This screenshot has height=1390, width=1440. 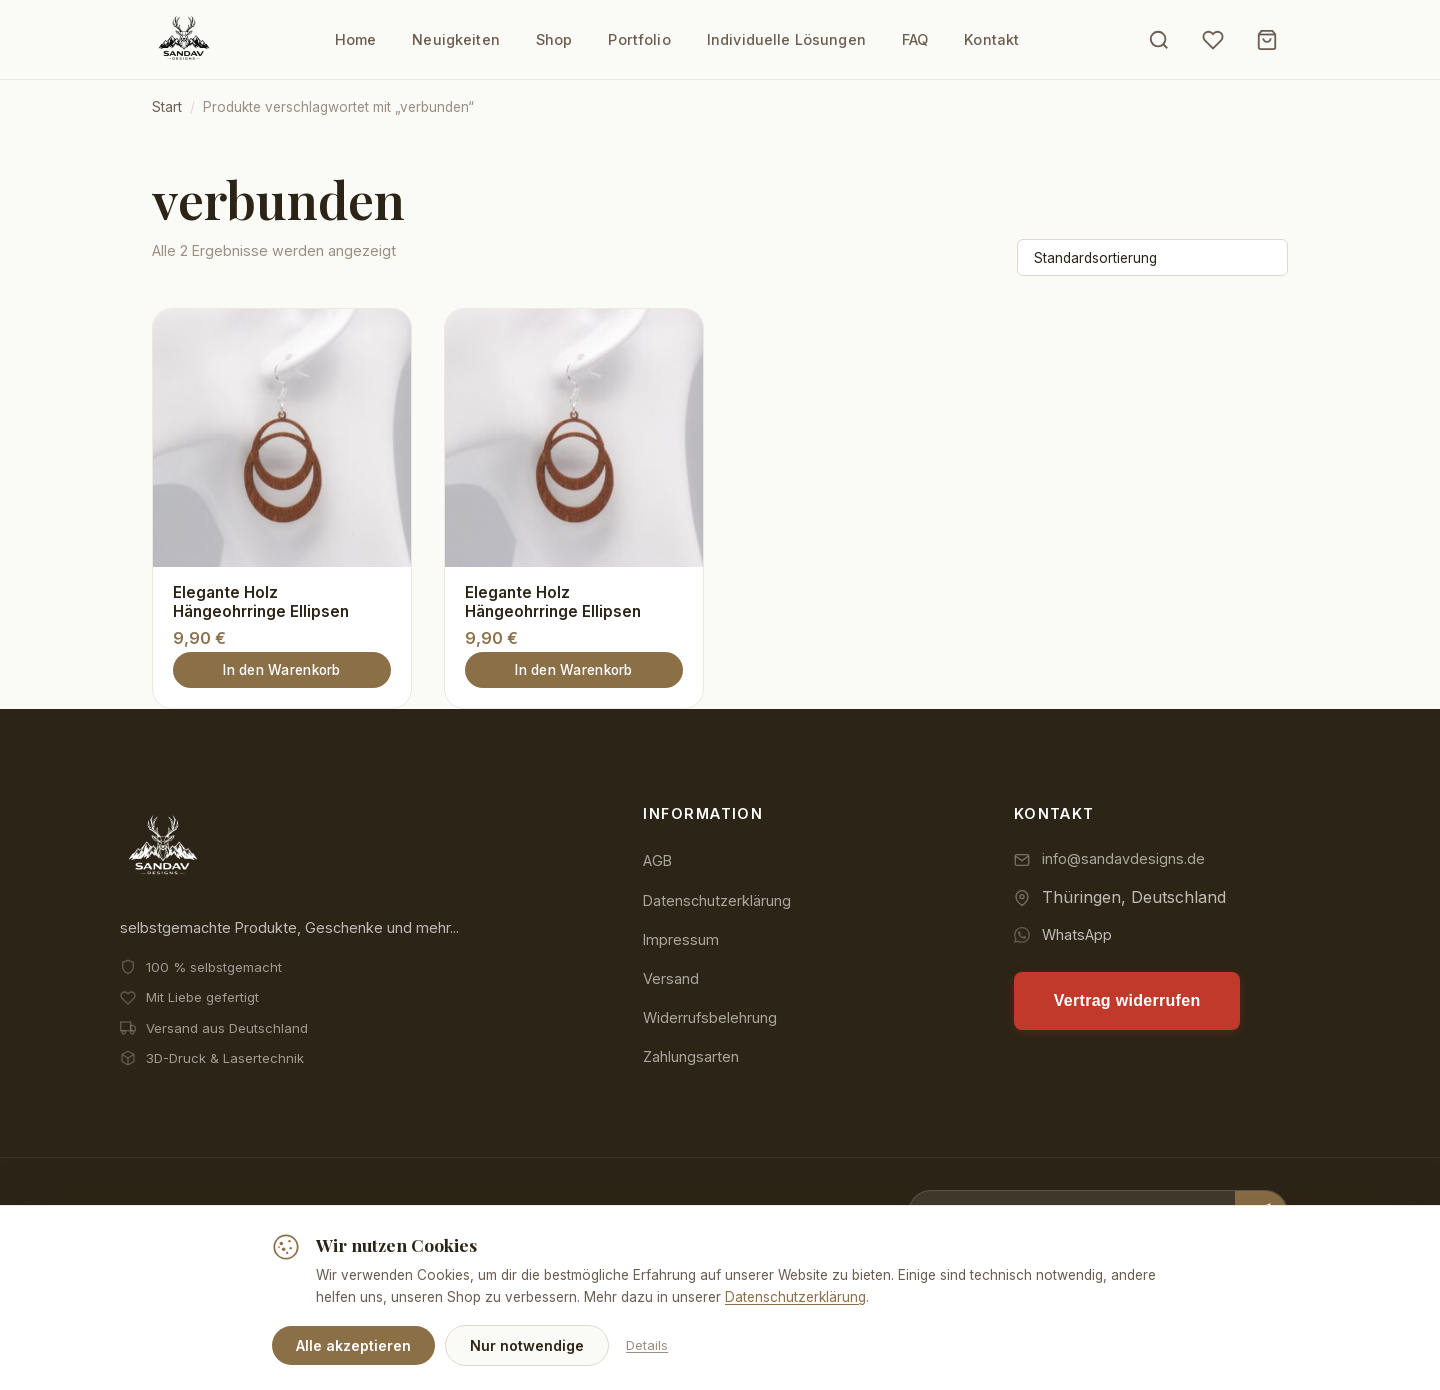 What do you see at coordinates (167, 107) in the screenshot?
I see `Start` at bounding box center [167, 107].